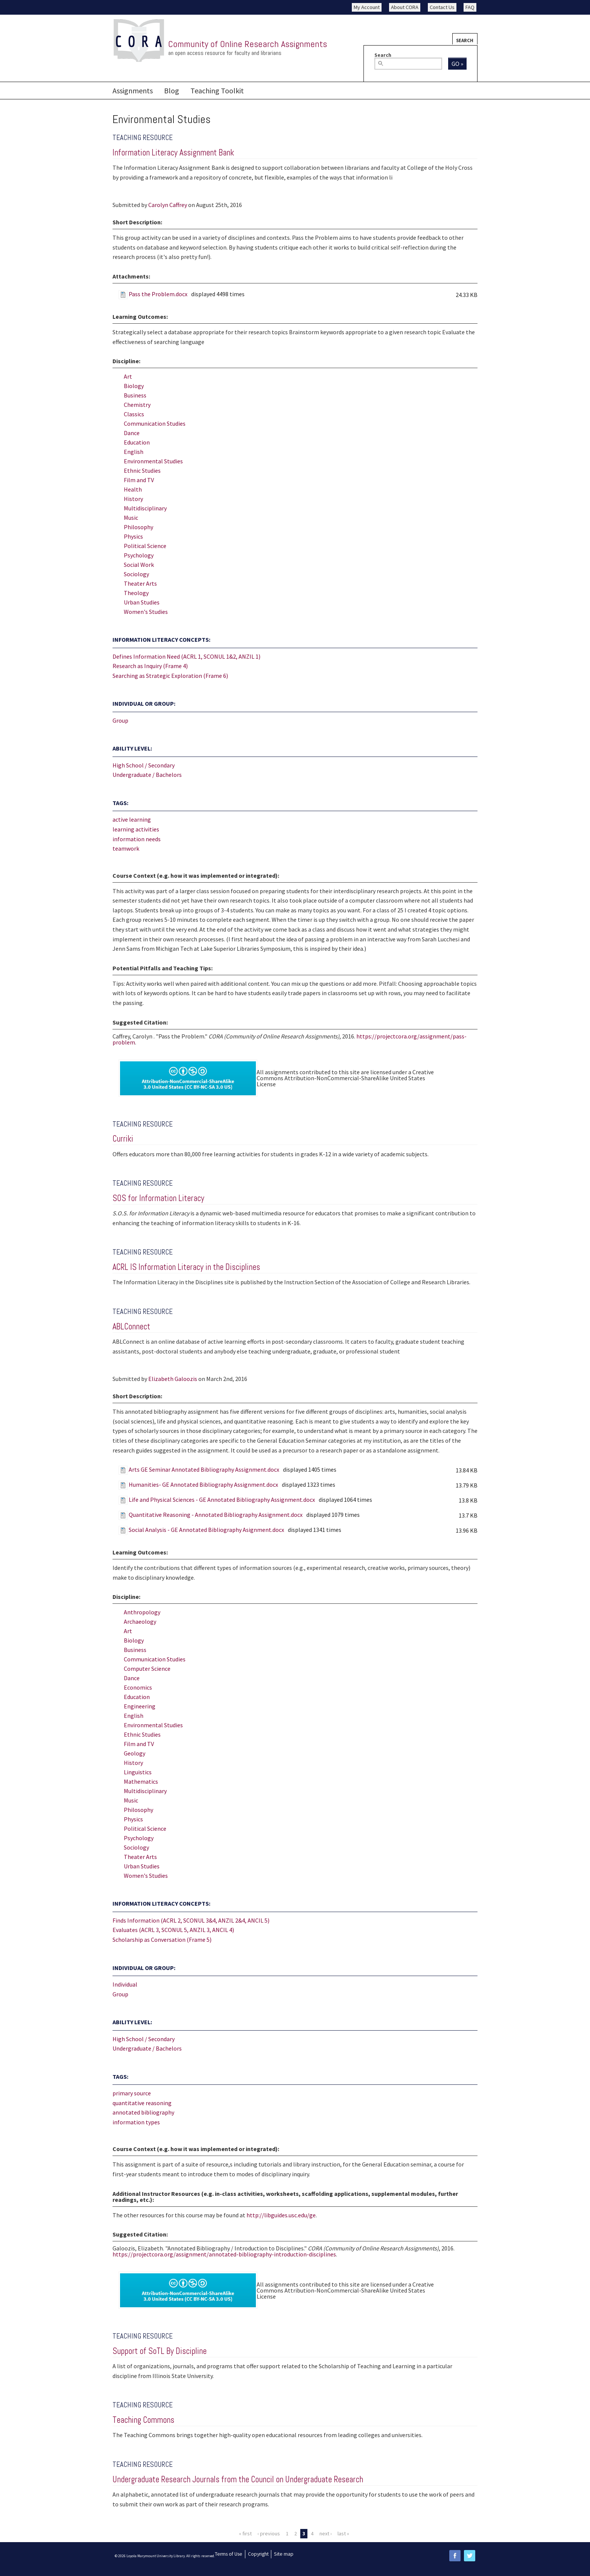  Describe the element at coordinates (173, 1930) in the screenshot. I see `Evaluates (ACRL 3, SCONUL 5, ANZIL 3, ANCIL 4)` at that location.